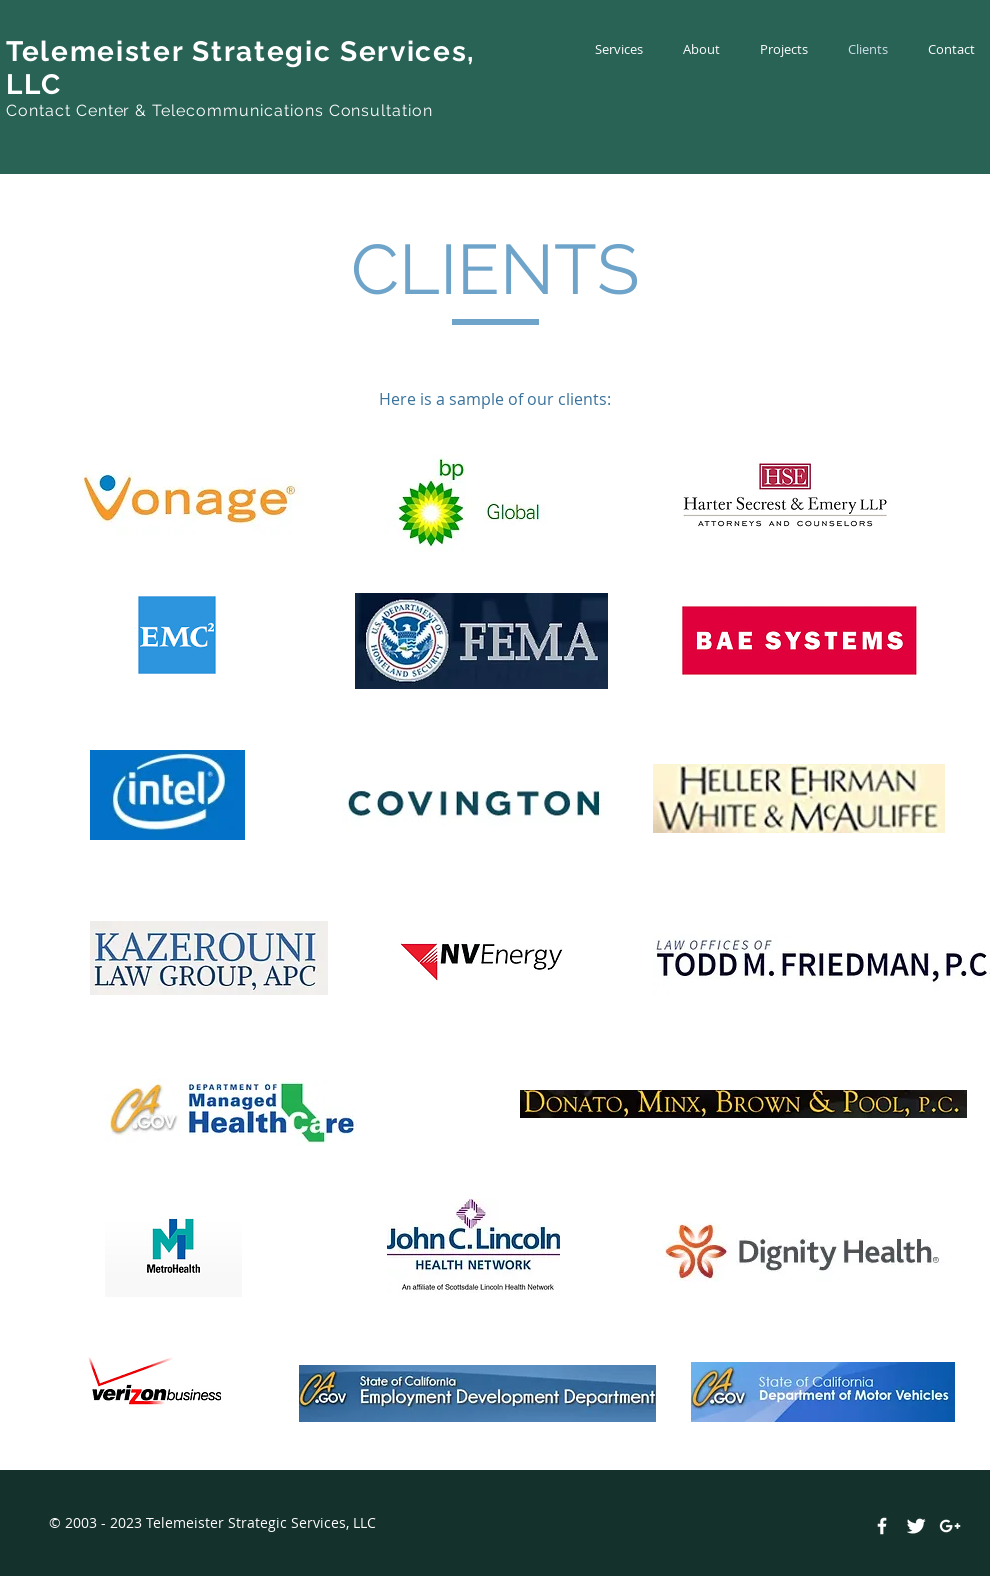 This screenshot has width=990, height=1576. Describe the element at coordinates (950, 1526) in the screenshot. I see `[White Google+ Icon]` at that location.